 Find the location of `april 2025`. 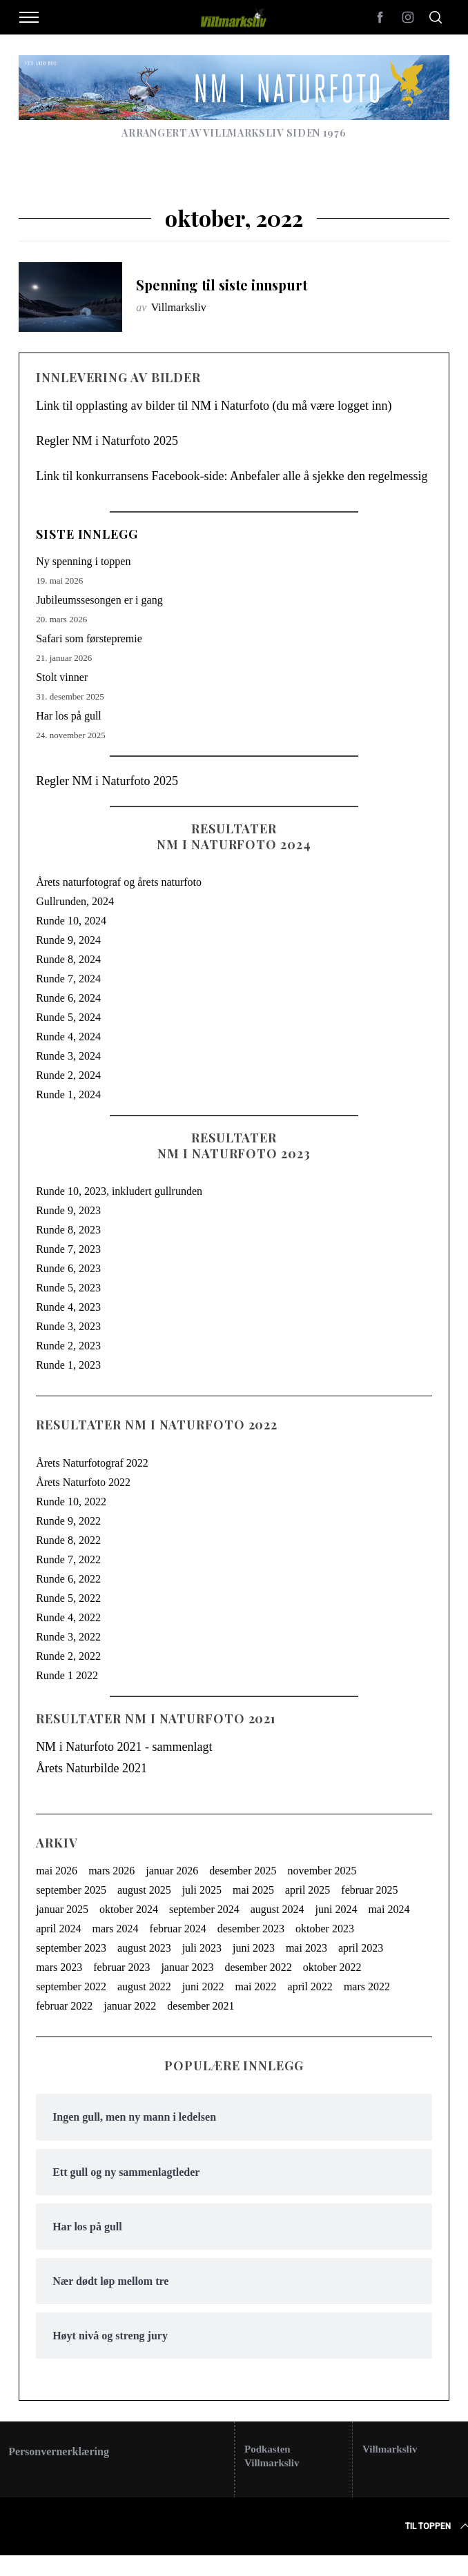

april 2025 is located at coordinates (307, 1890).